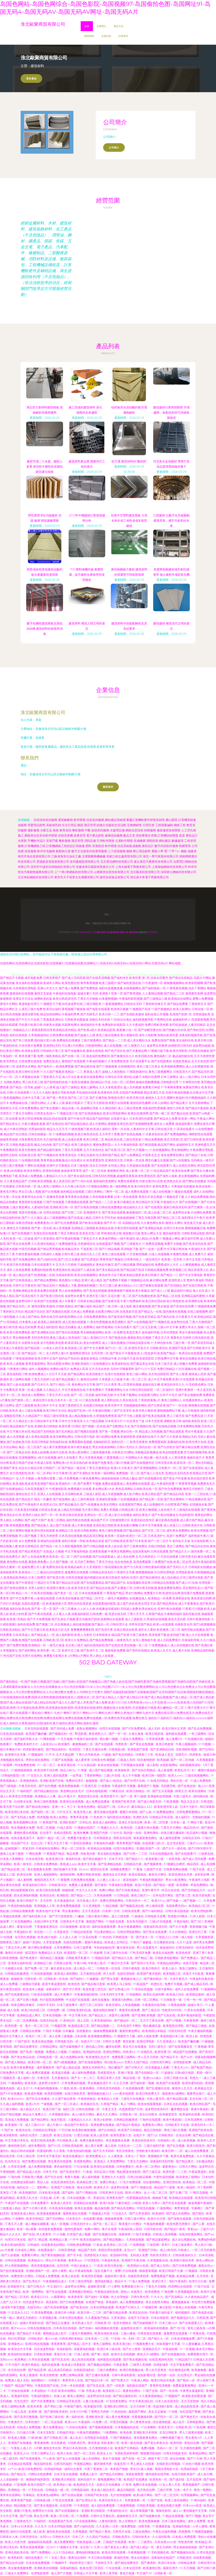  What do you see at coordinates (185, 2375) in the screenshot?
I see `乱伦理论片` at bounding box center [185, 2375].